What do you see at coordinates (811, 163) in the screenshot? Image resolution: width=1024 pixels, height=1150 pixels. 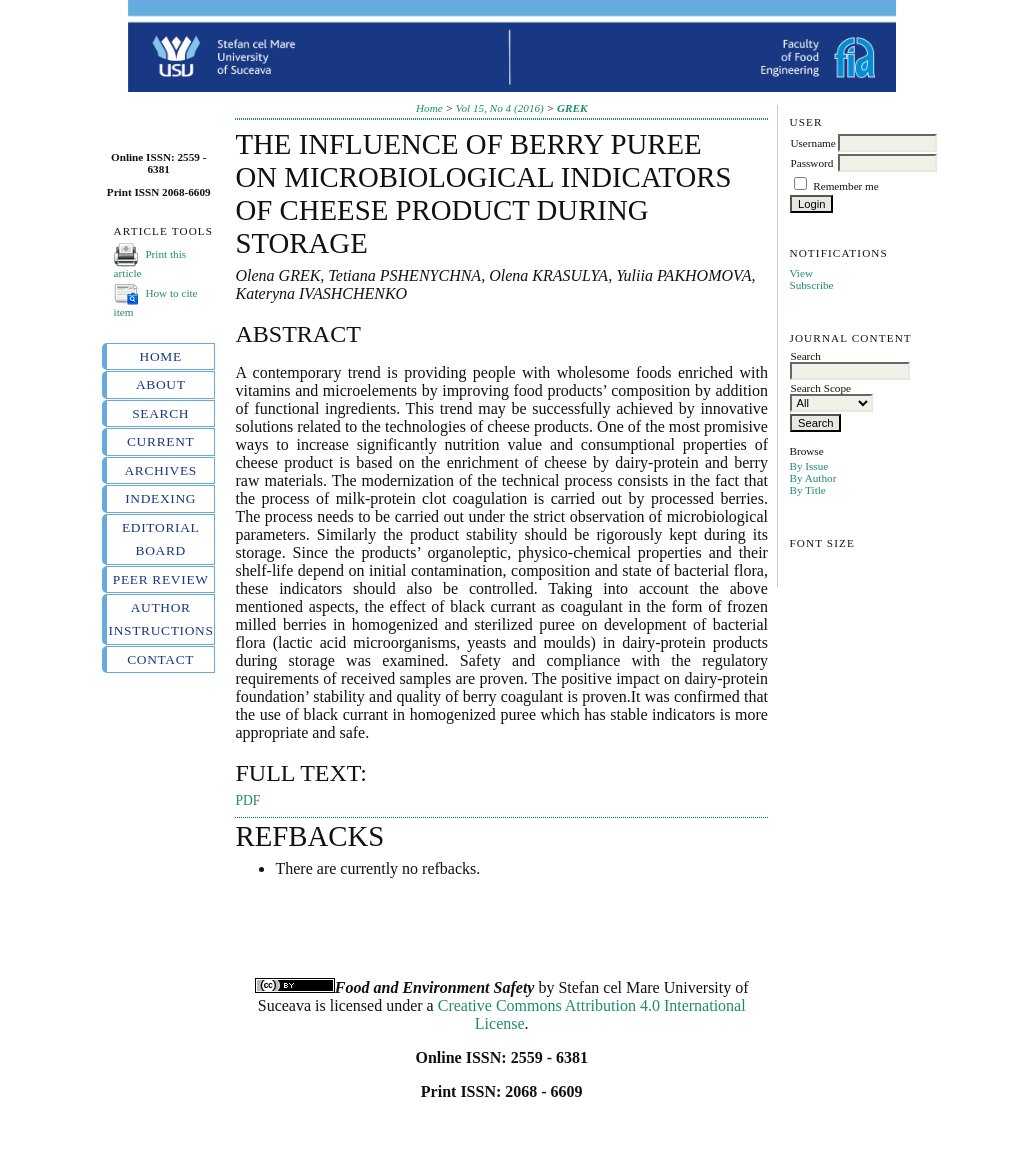 I see `Password` at bounding box center [811, 163].